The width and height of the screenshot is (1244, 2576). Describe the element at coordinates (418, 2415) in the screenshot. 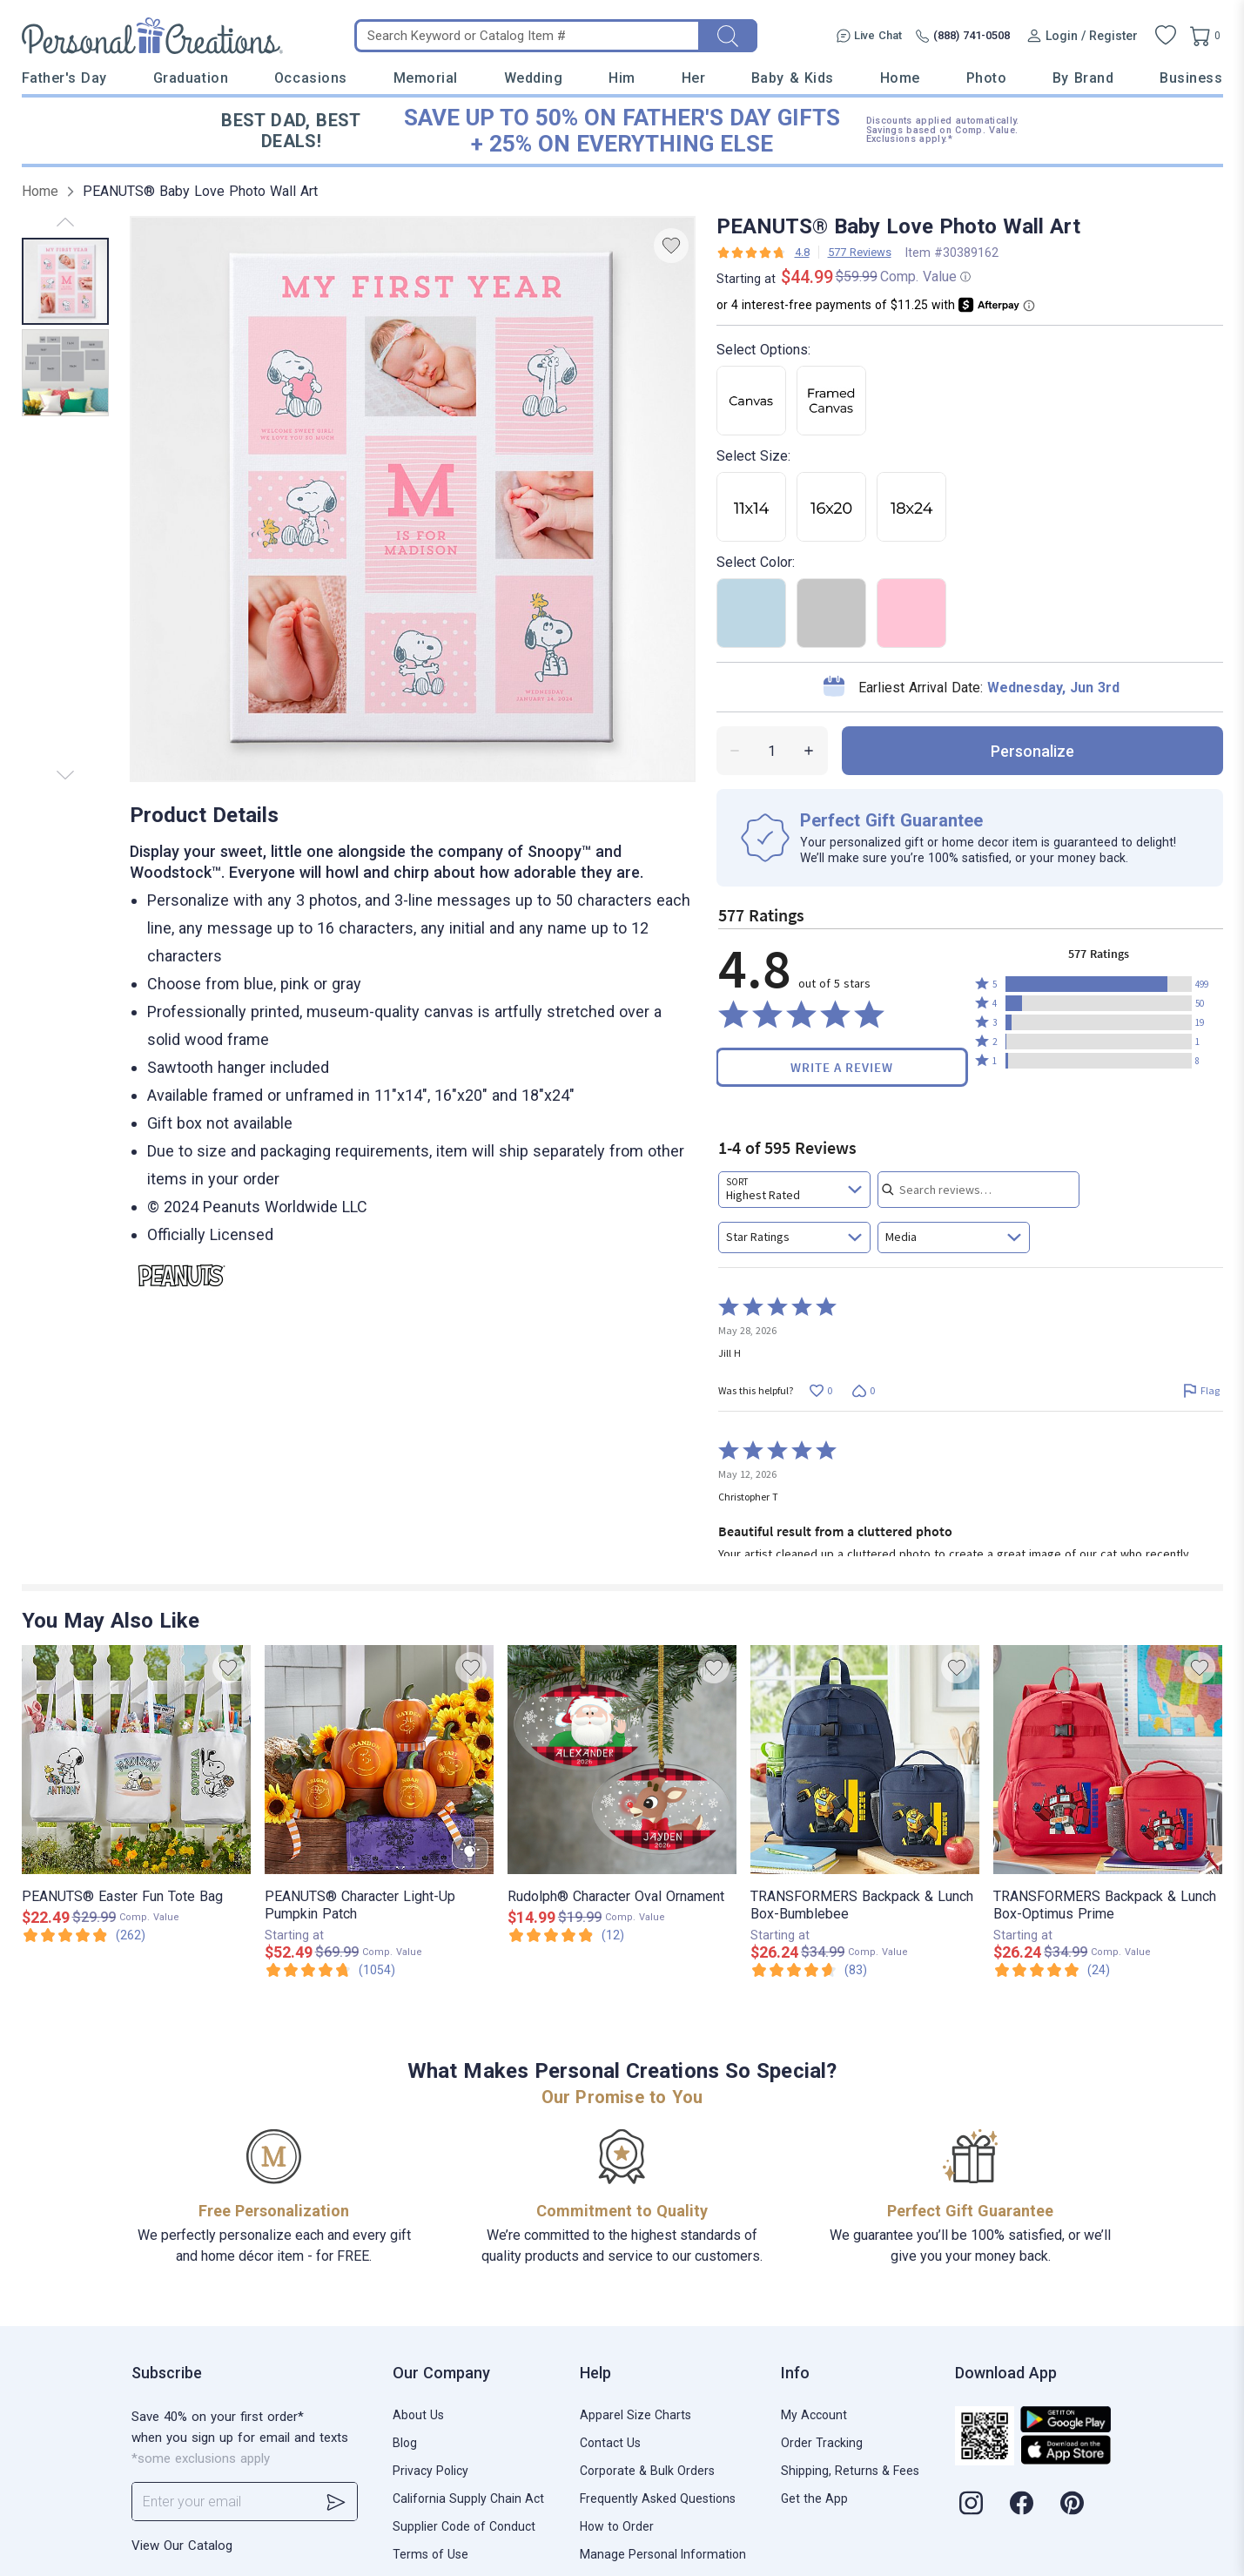

I see `About Us` at that location.